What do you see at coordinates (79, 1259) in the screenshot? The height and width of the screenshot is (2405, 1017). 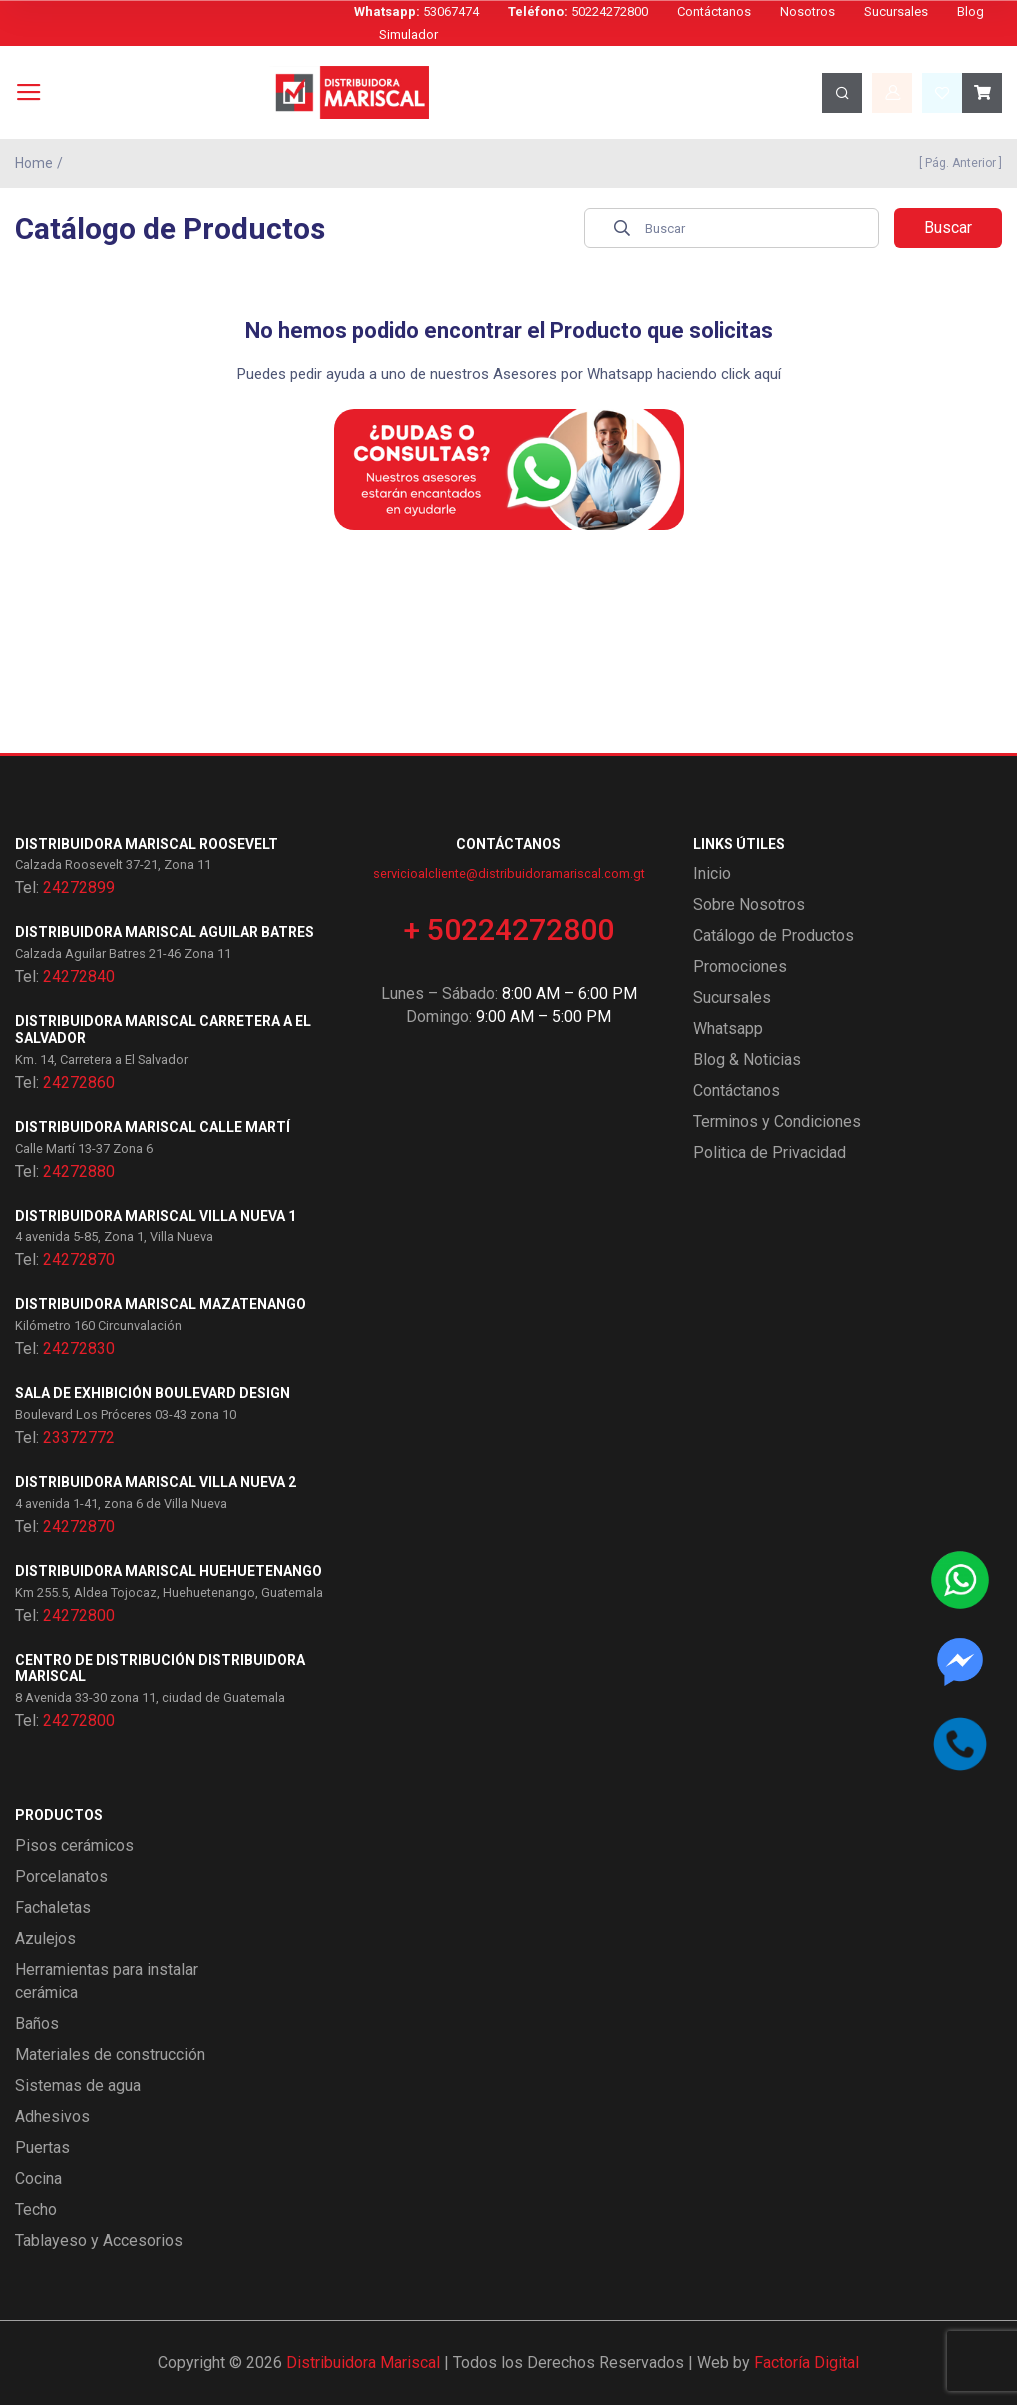 I see `24272870` at bounding box center [79, 1259].